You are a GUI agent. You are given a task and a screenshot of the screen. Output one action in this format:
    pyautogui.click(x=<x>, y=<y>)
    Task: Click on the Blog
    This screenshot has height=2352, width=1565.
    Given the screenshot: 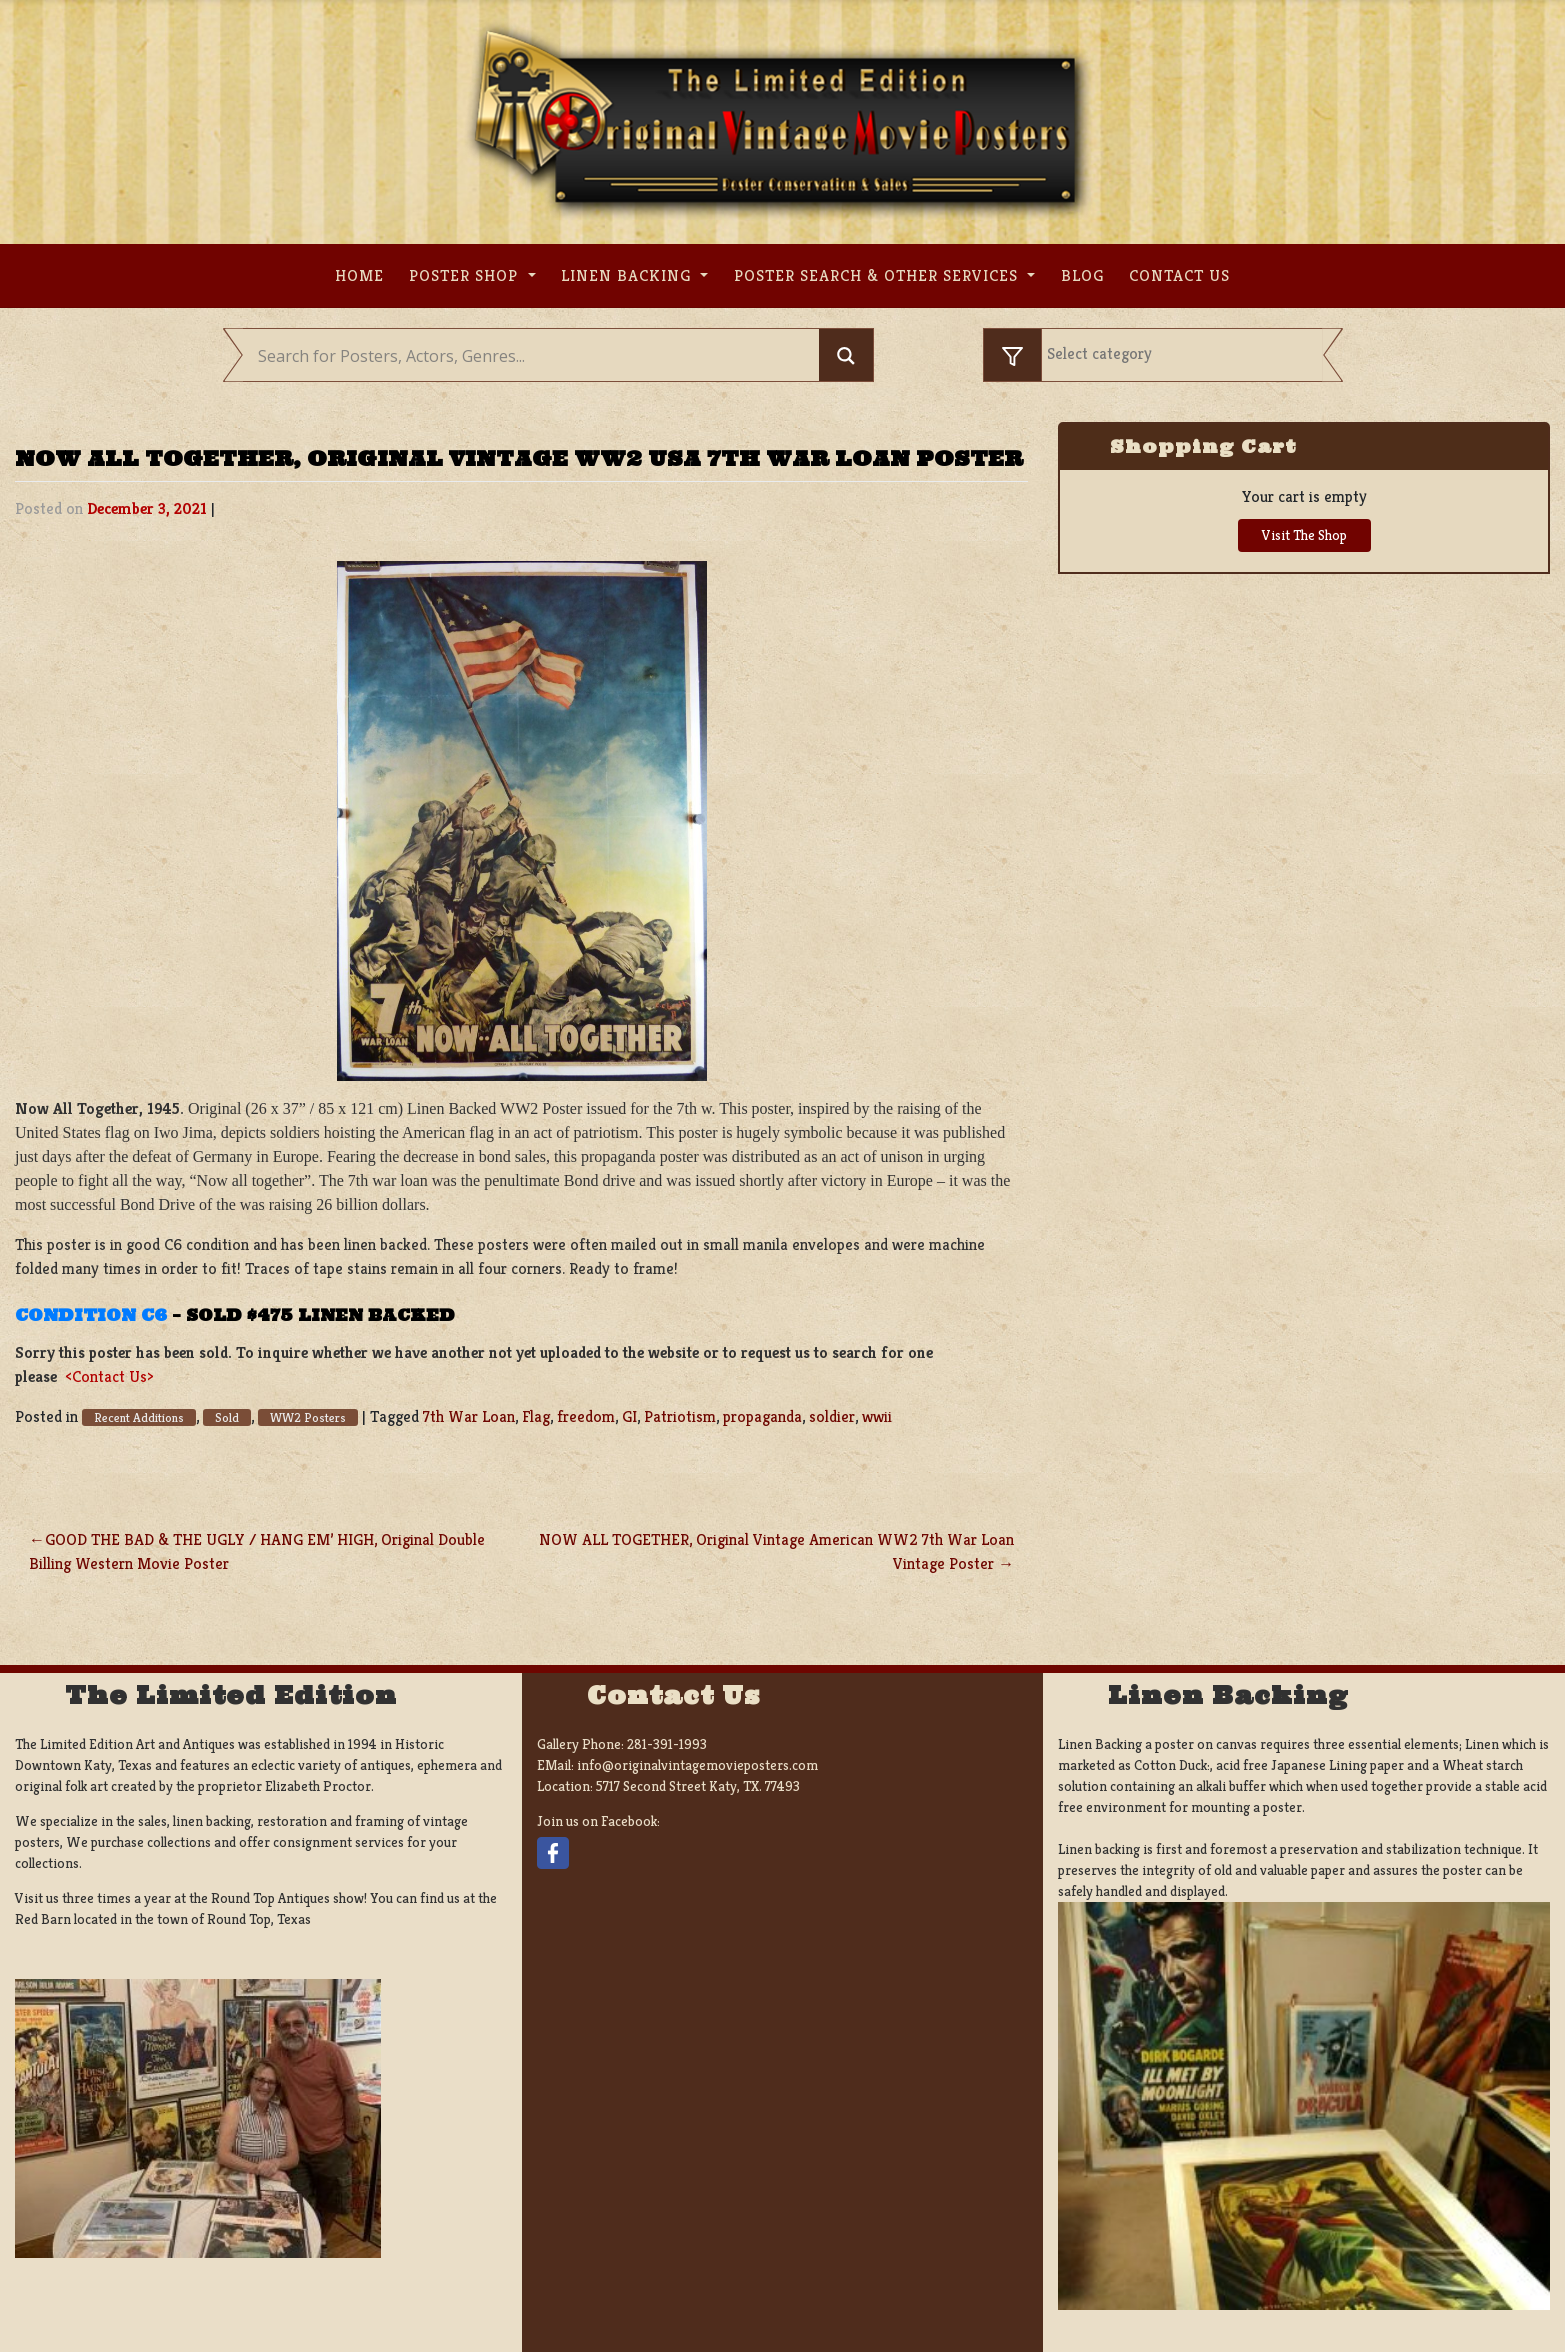 What is the action you would take?
    pyautogui.click(x=1082, y=275)
    